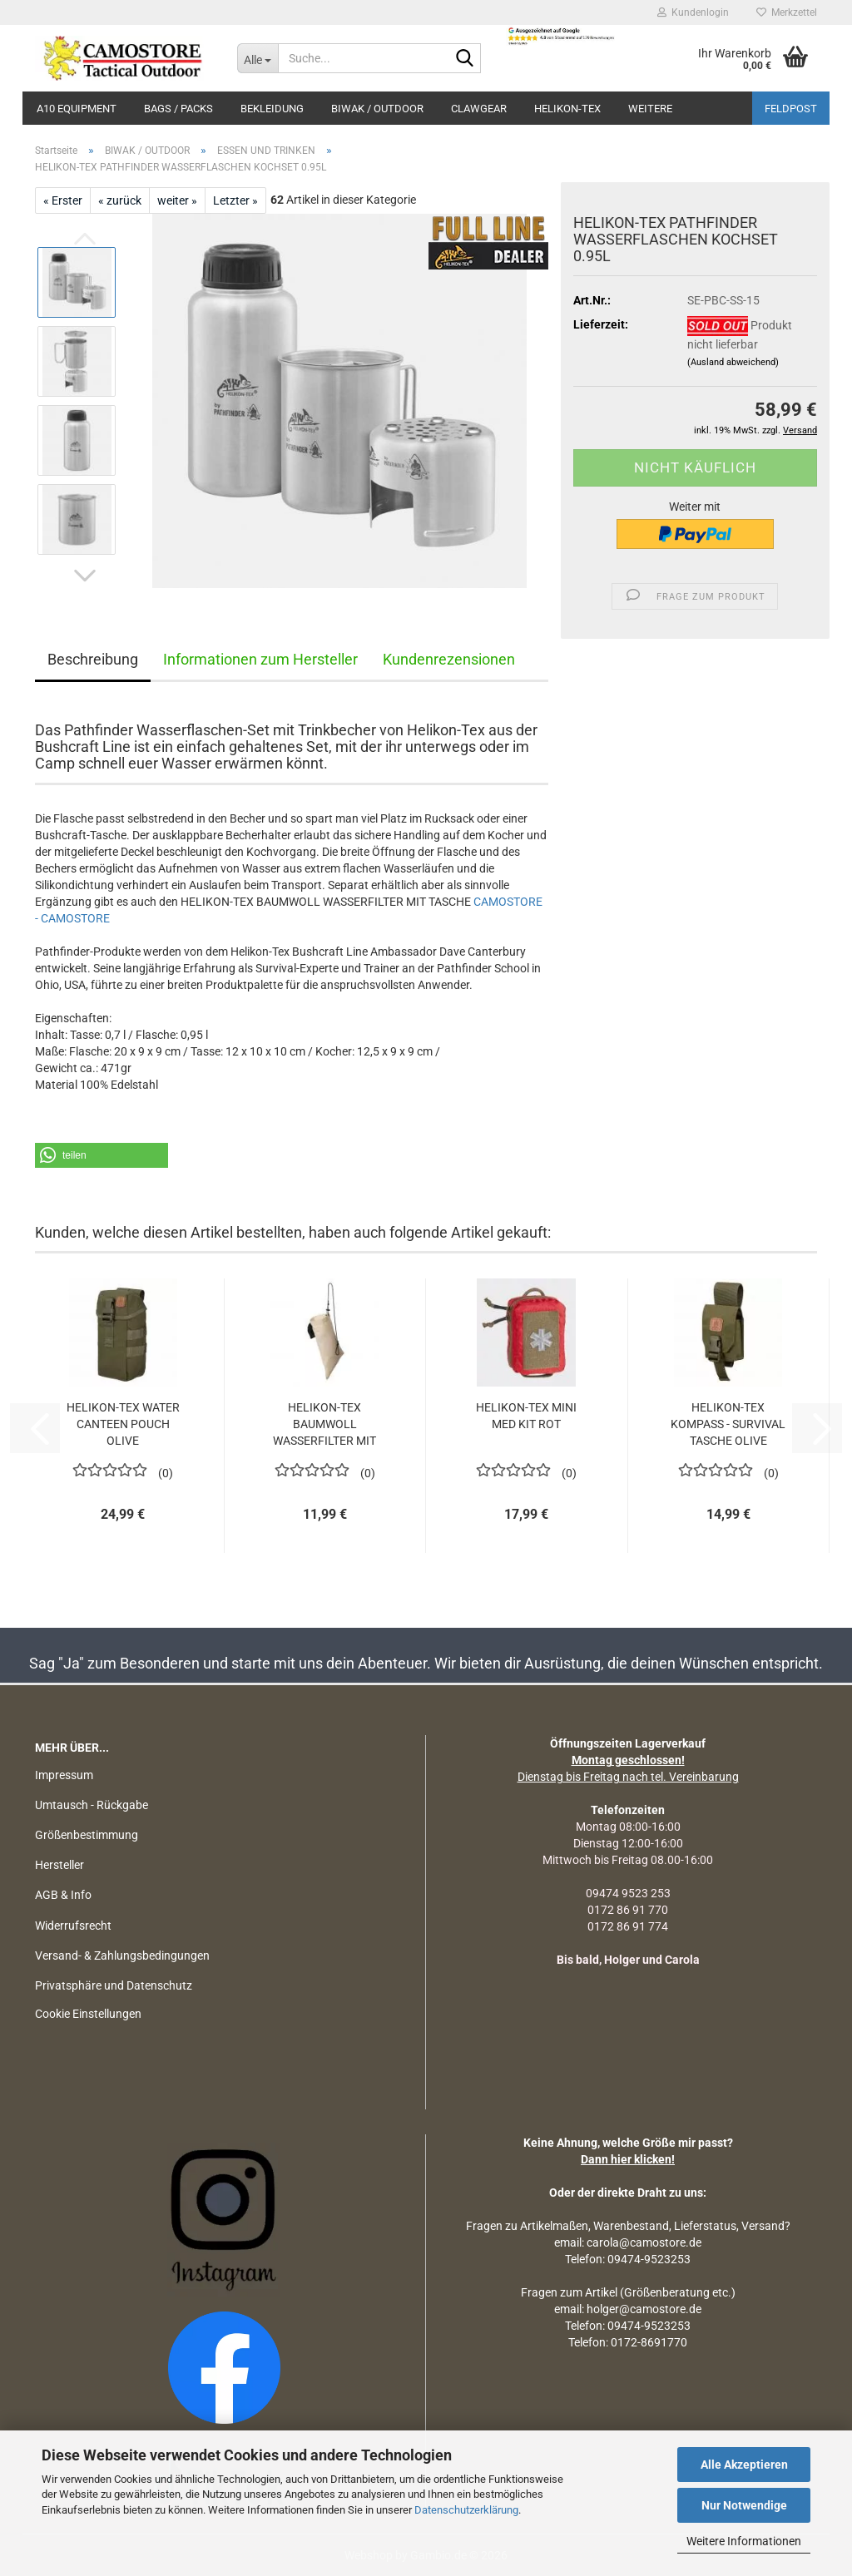 The height and width of the screenshot is (2576, 852). I want to click on [button], so click(85, 576).